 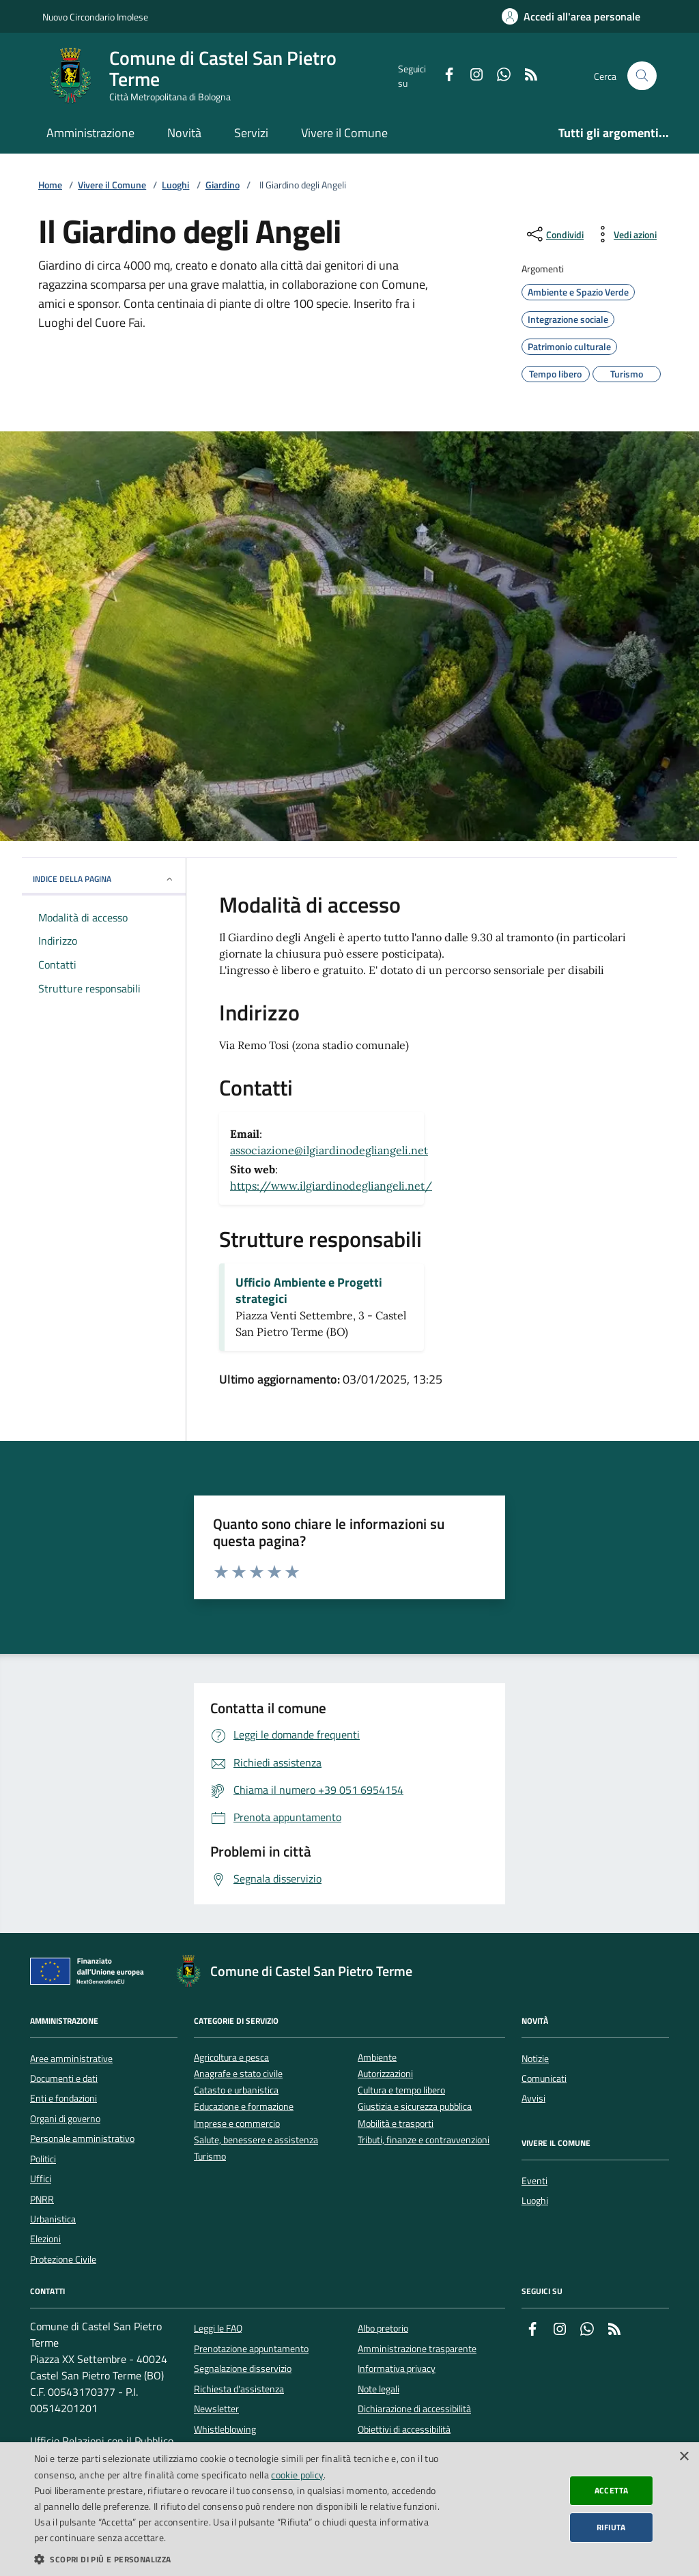 What do you see at coordinates (544, 2078) in the screenshot?
I see `Comunicati` at bounding box center [544, 2078].